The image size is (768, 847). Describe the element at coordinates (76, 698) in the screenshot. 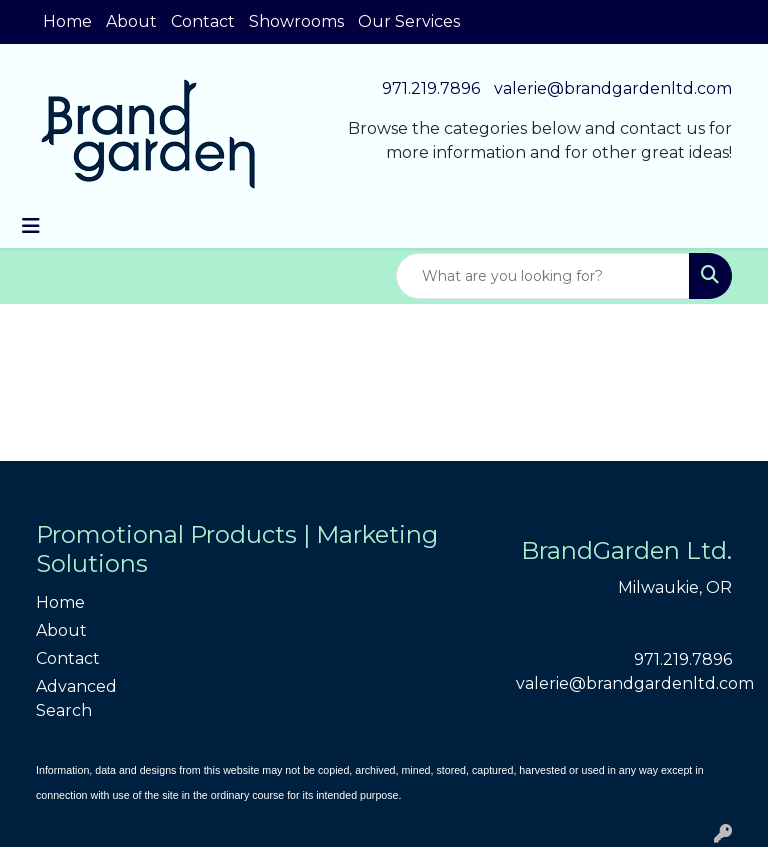

I see `Advanced Search` at that location.